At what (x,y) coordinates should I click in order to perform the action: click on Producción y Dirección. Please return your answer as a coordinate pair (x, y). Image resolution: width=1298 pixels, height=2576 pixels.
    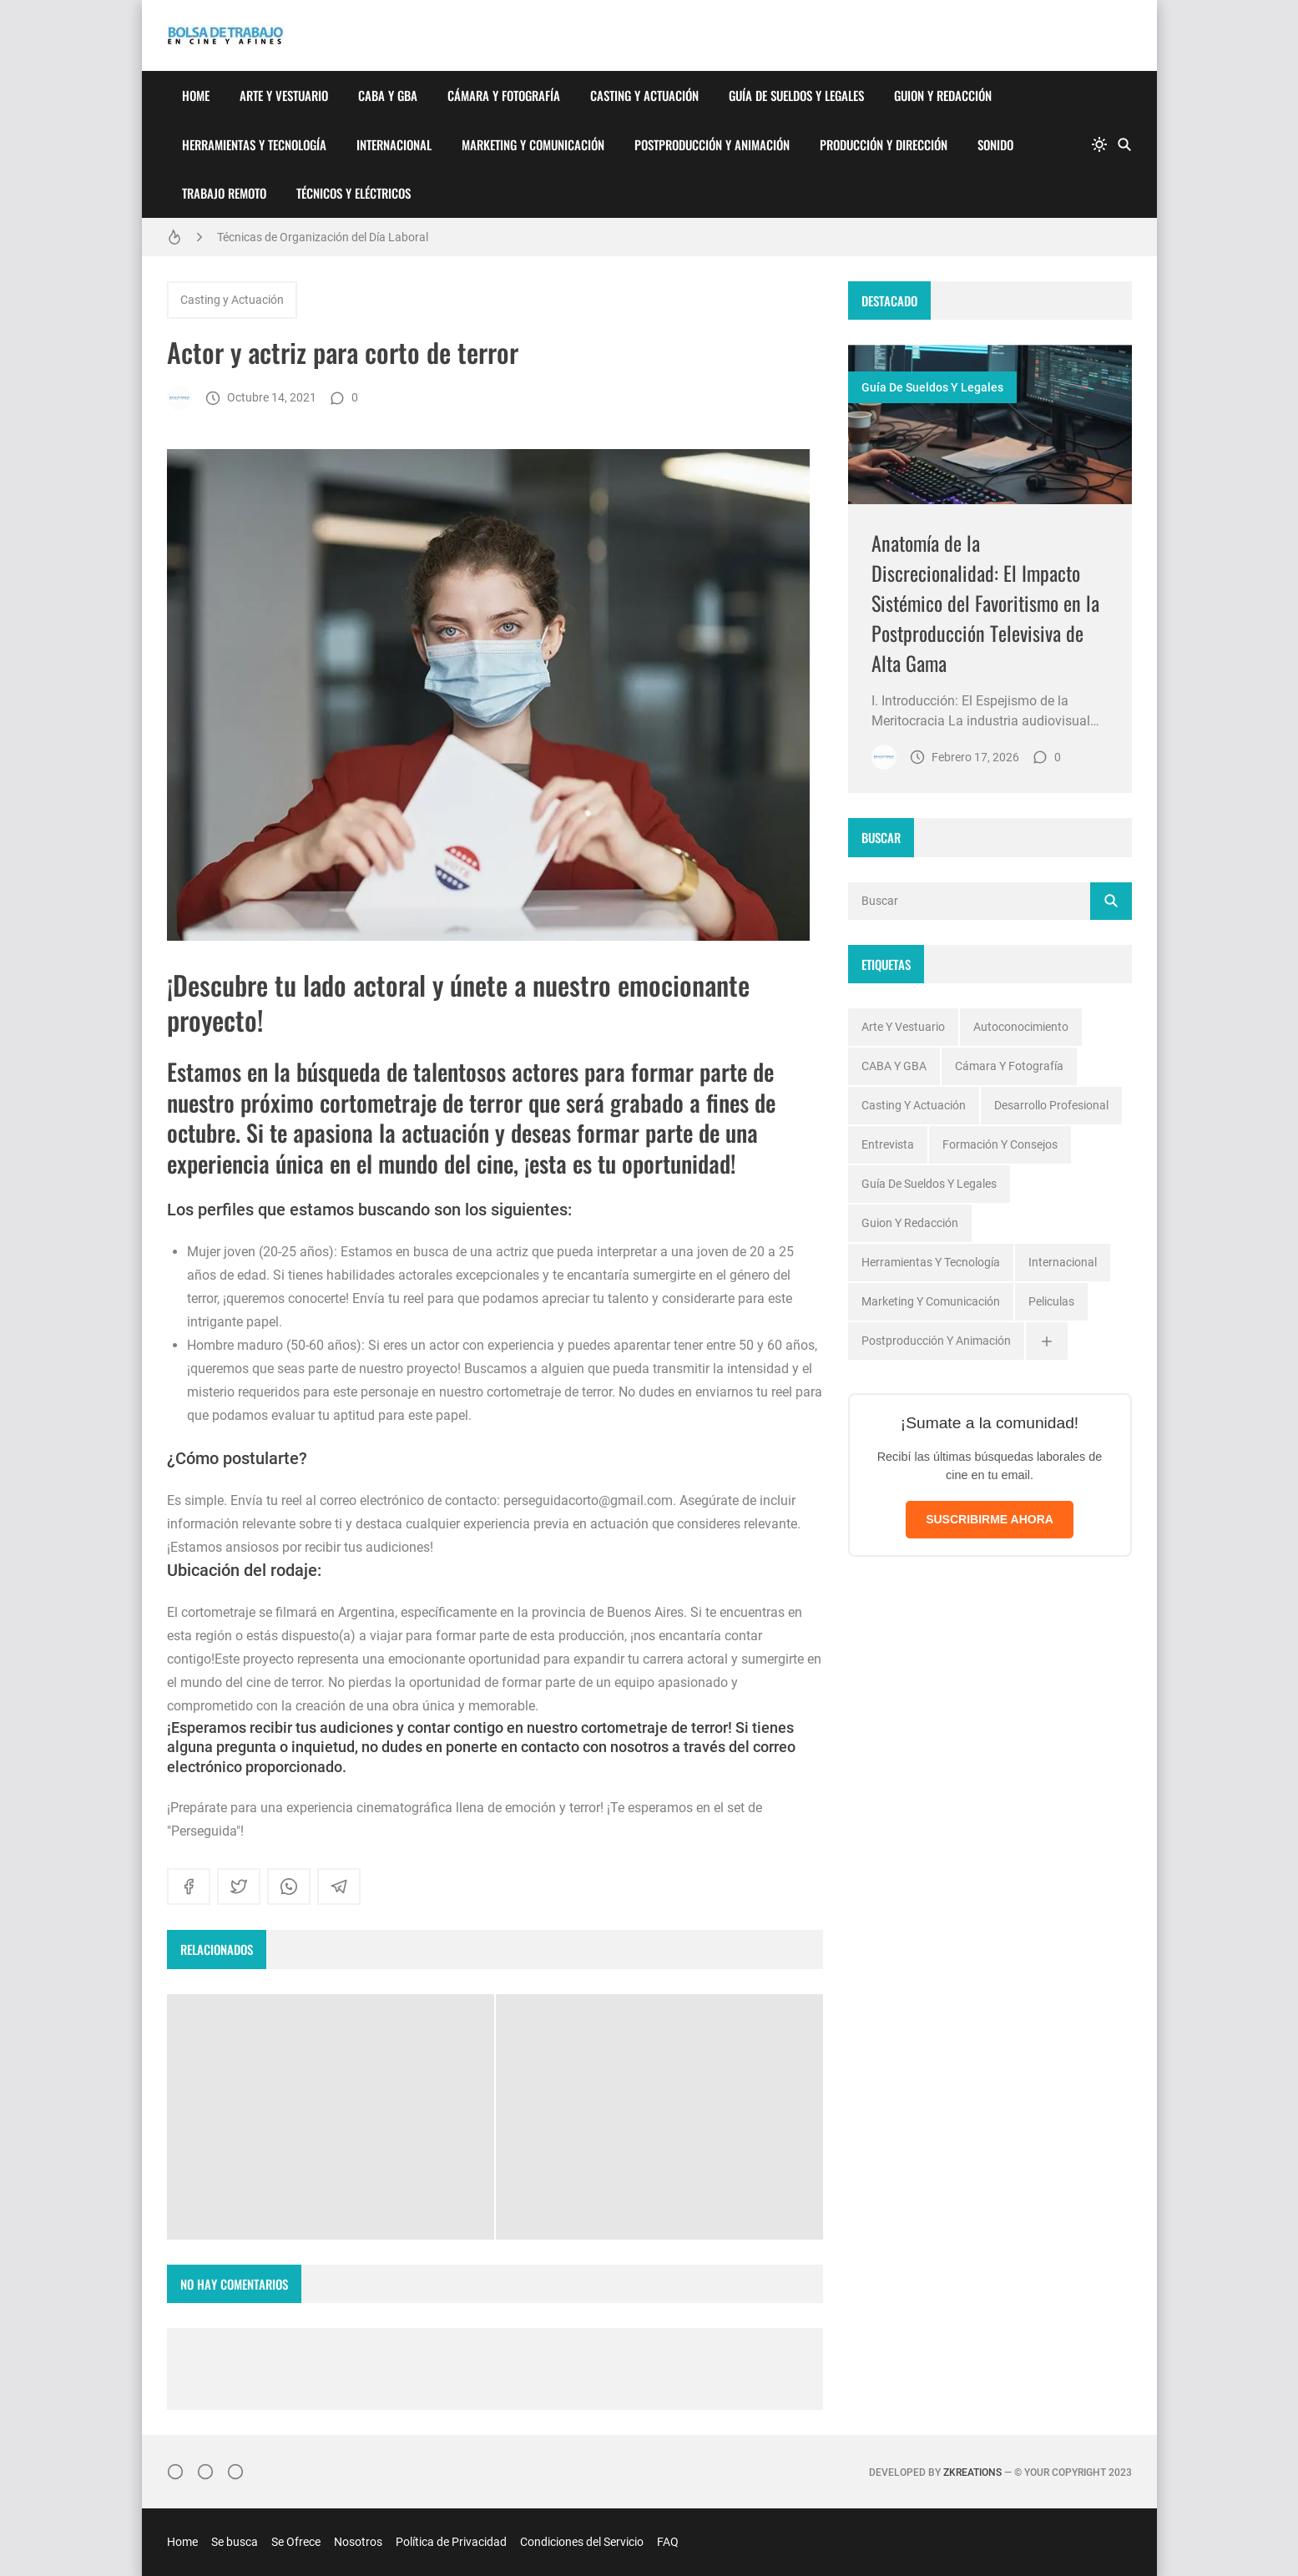
    Looking at the image, I should click on (883, 144).